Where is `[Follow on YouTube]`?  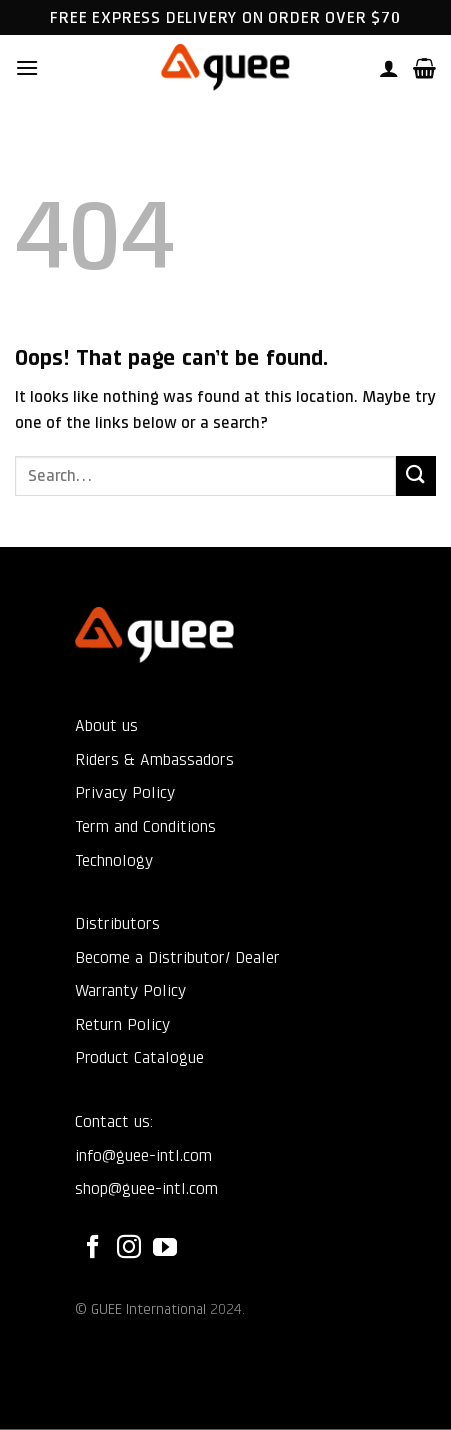 [Follow on YouTube] is located at coordinates (165, 1248).